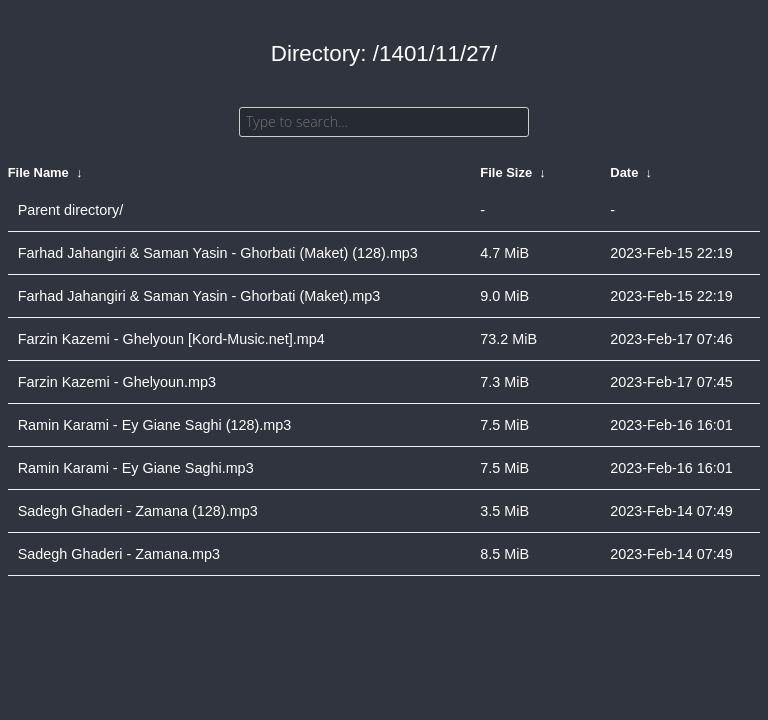 The height and width of the screenshot is (720, 768). What do you see at coordinates (624, 172) in the screenshot?
I see `Date` at bounding box center [624, 172].